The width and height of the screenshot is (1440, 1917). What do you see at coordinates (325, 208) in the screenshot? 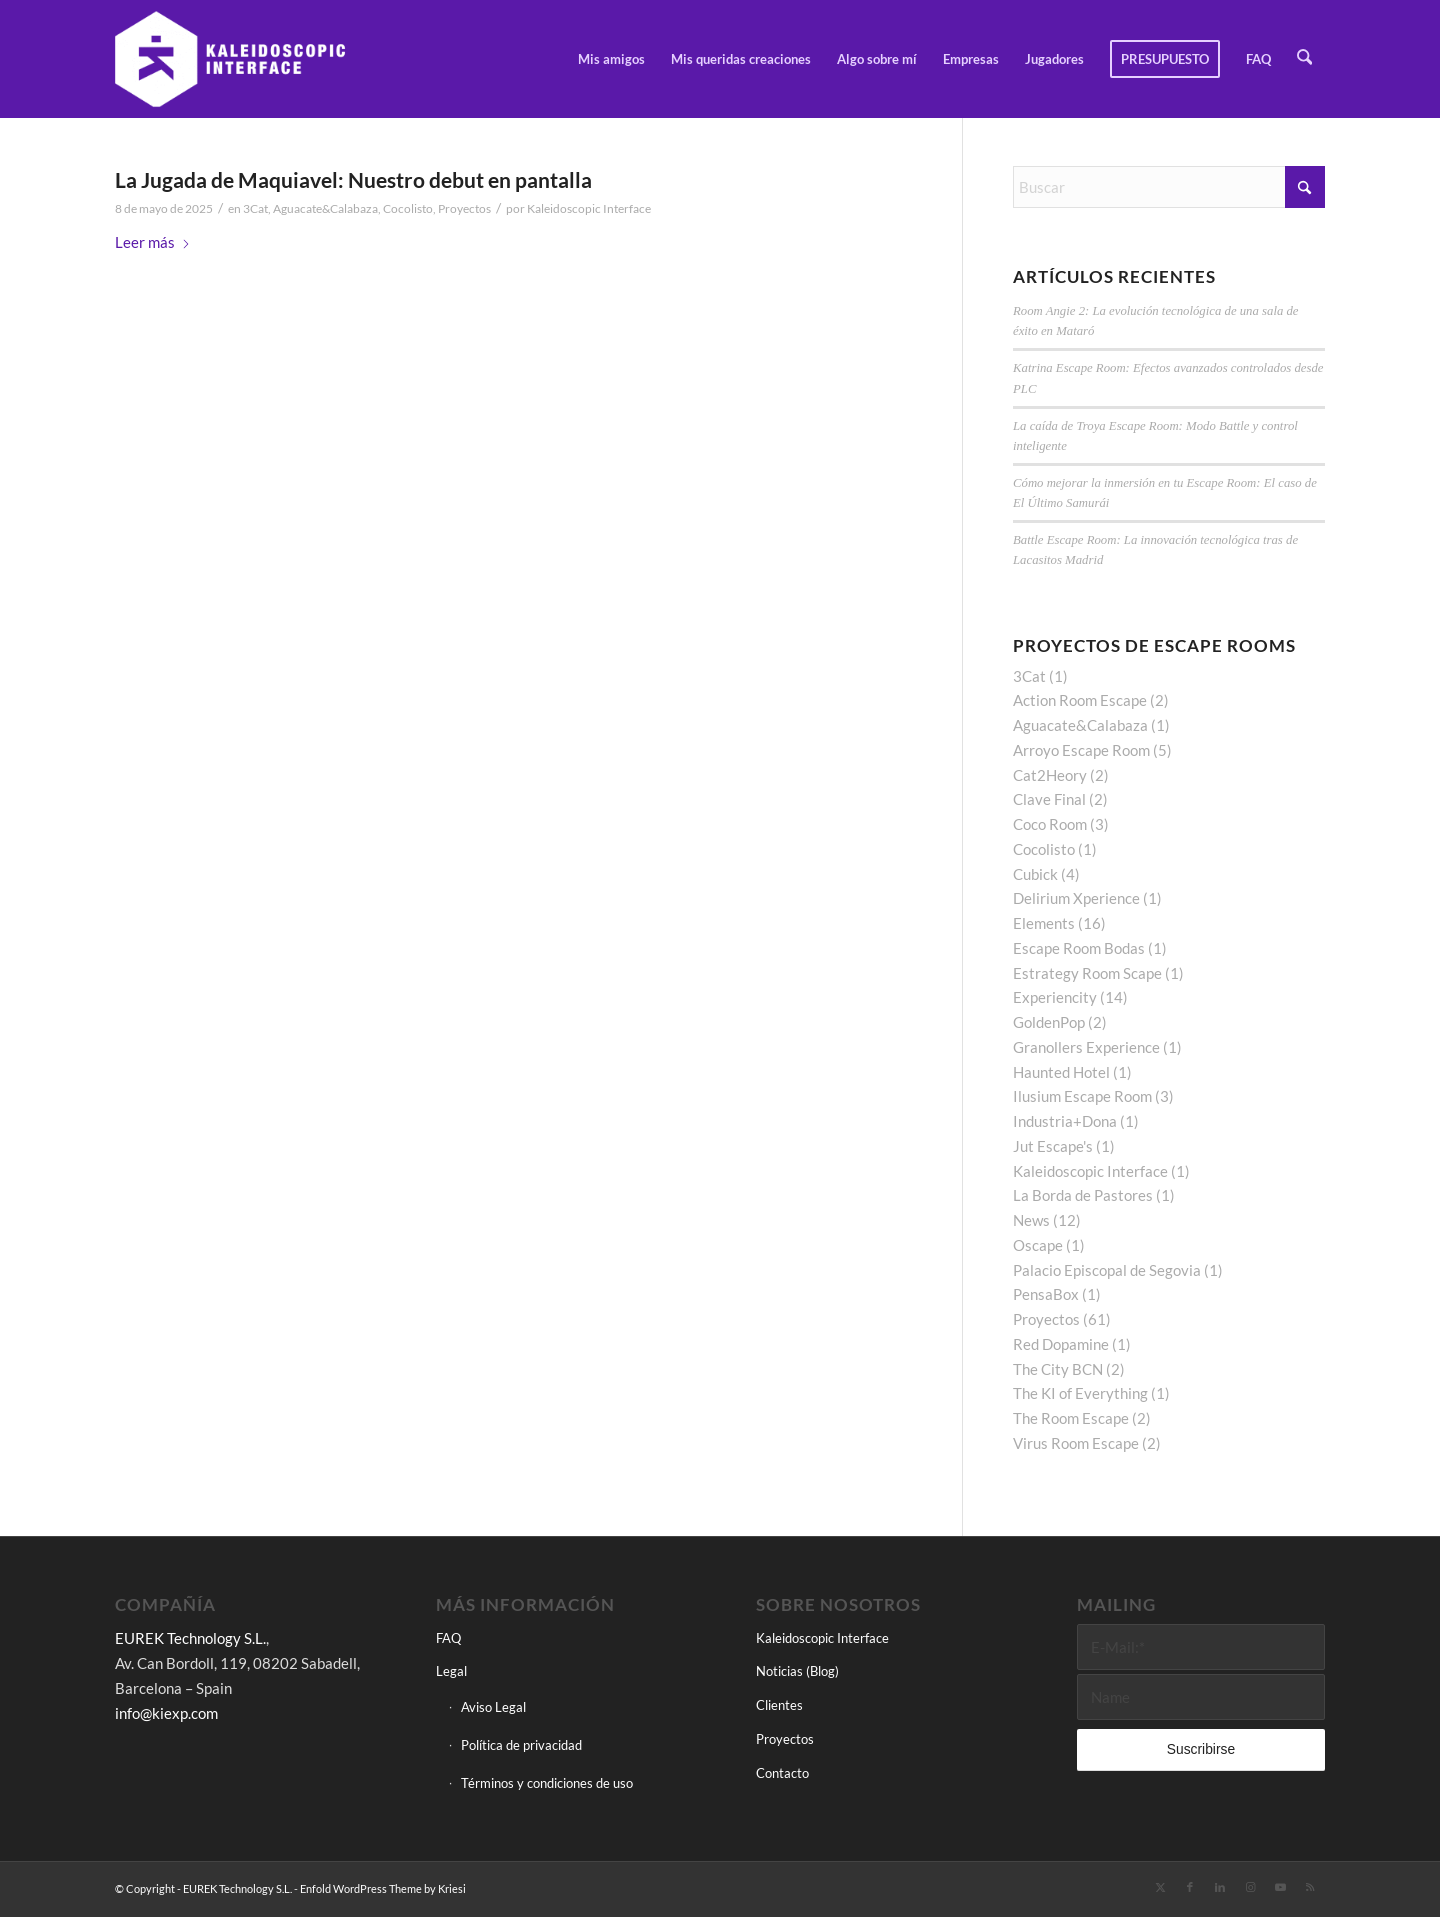
I see `Aguacate&Calabaza` at bounding box center [325, 208].